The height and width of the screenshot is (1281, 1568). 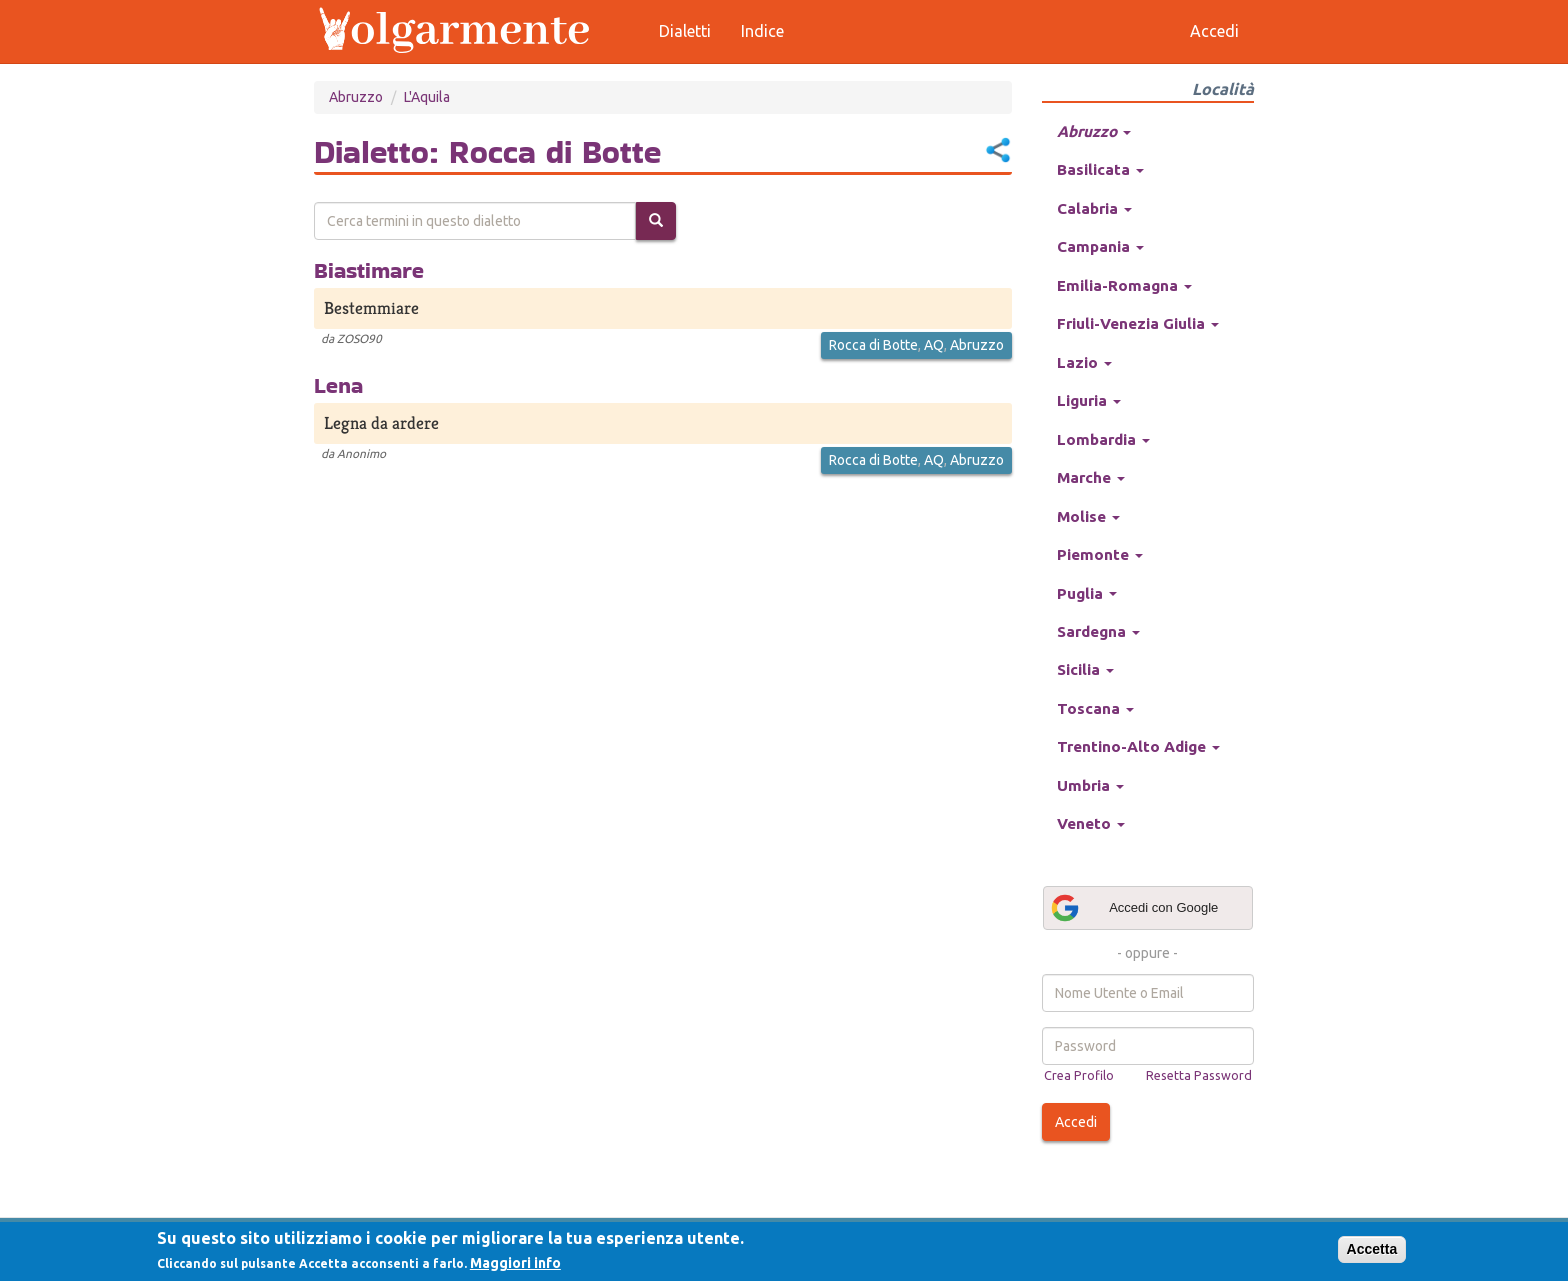 I want to click on Resetta Password, so click(x=1199, y=1075).